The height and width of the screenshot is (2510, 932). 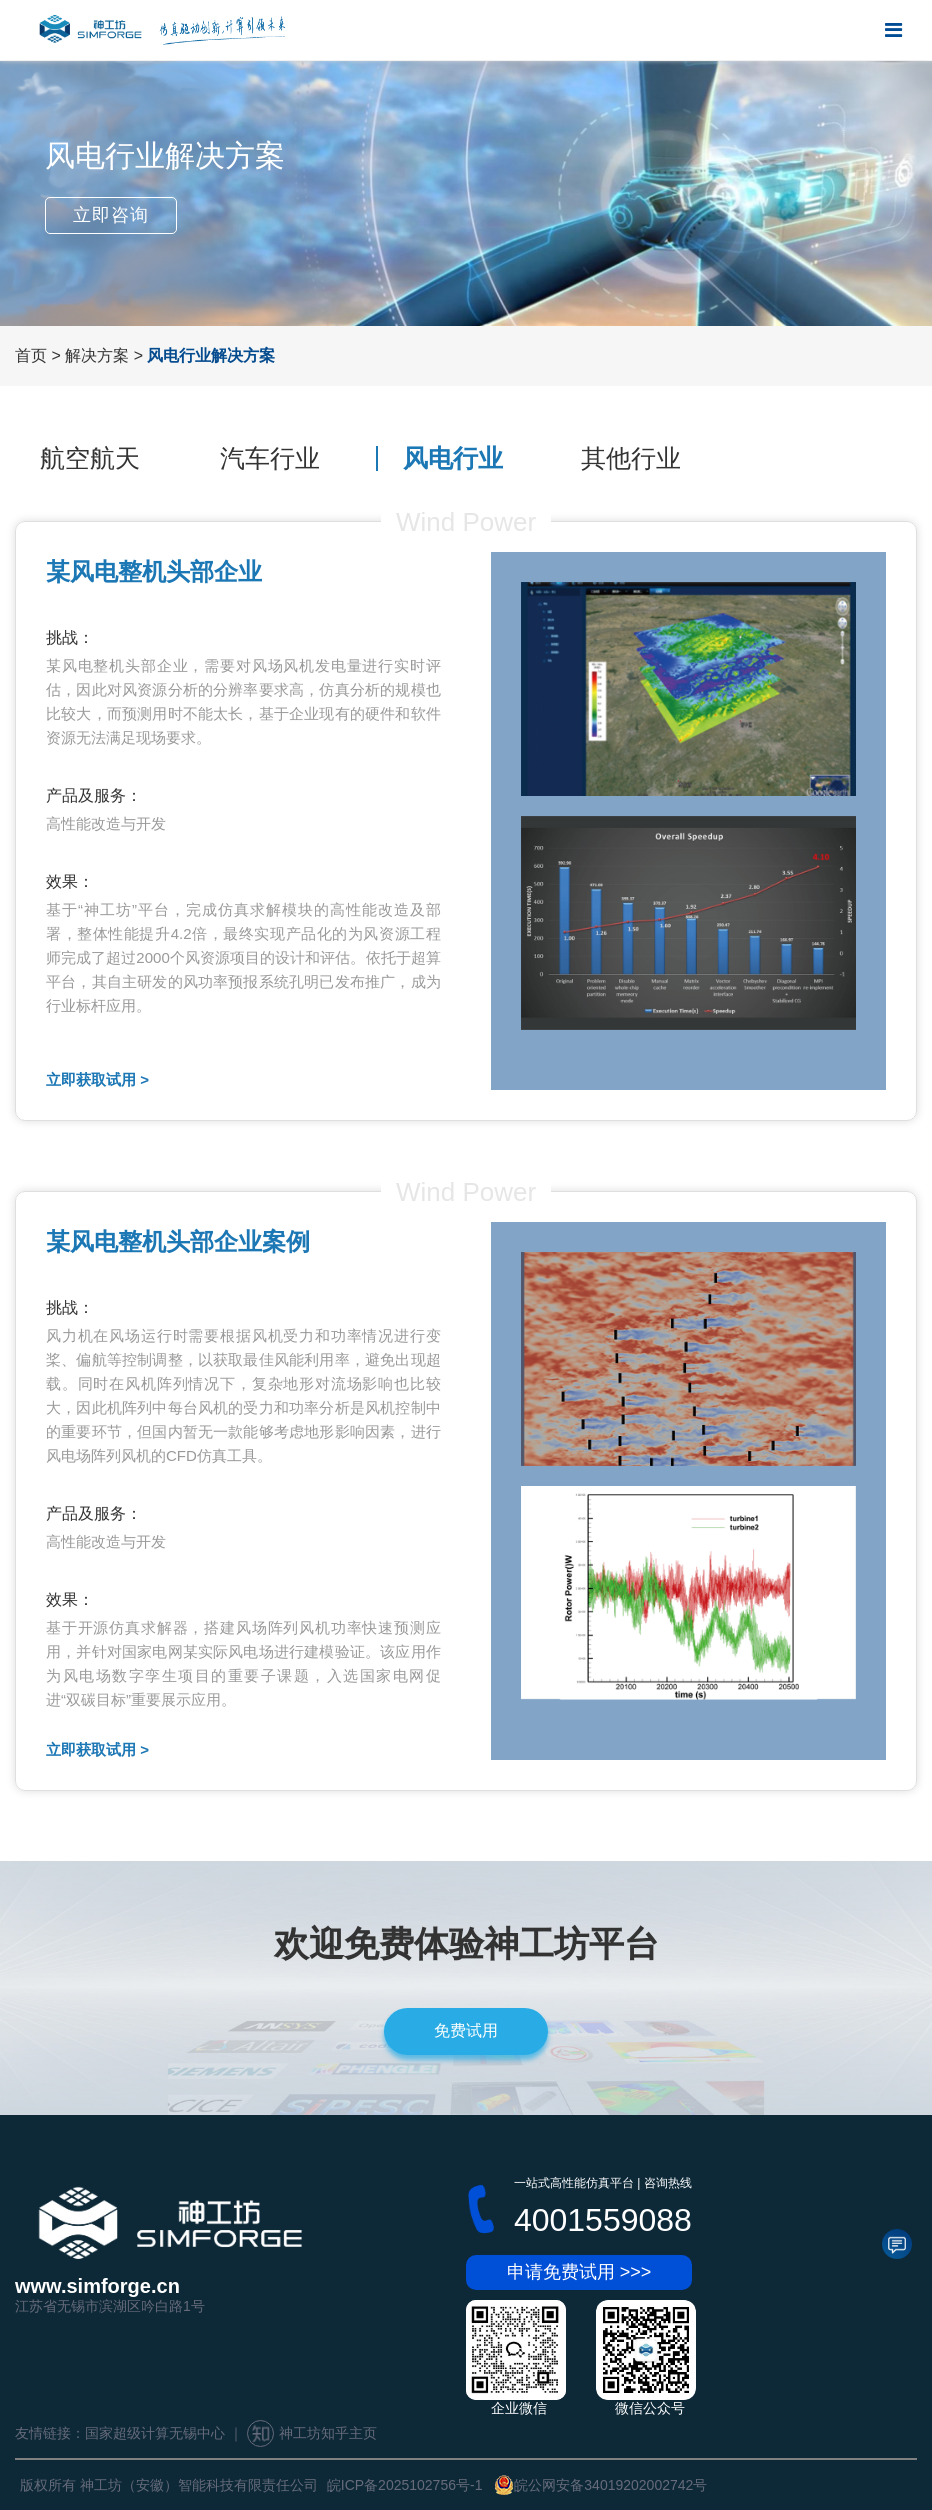 What do you see at coordinates (312, 2433) in the screenshot?
I see `神工坊知乎主页` at bounding box center [312, 2433].